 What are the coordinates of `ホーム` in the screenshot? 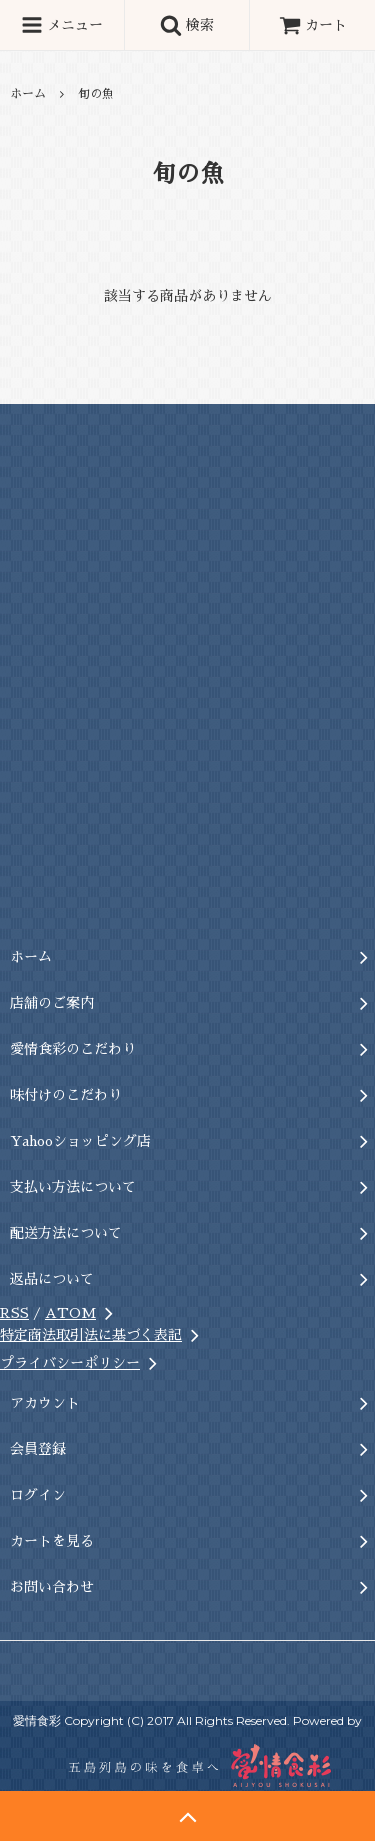 It's located at (28, 94).